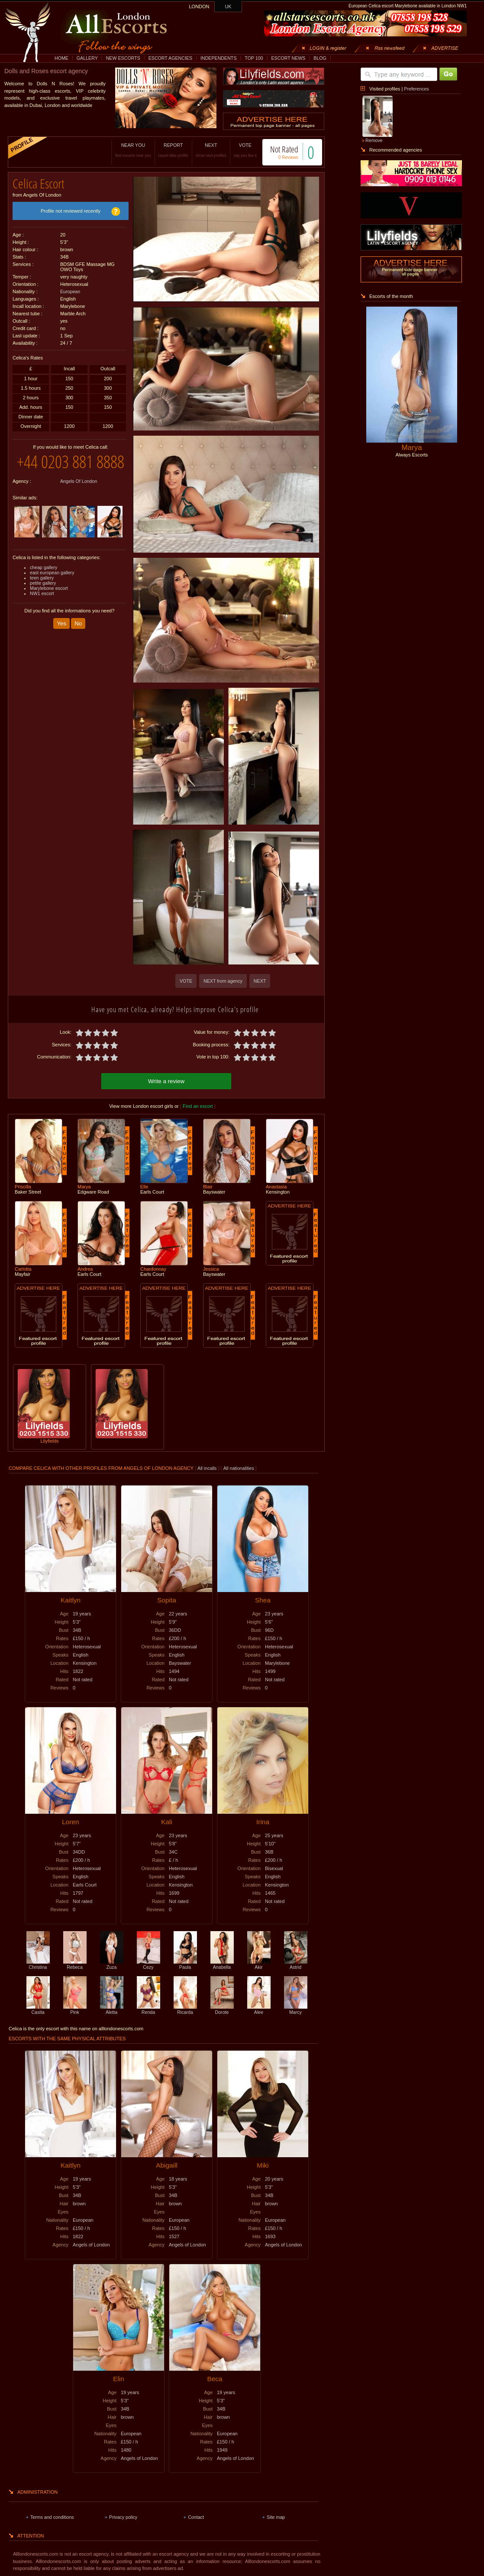 The height and width of the screenshot is (2576, 484). Describe the element at coordinates (124, 150) in the screenshot. I see `NEAR YOU` at that location.